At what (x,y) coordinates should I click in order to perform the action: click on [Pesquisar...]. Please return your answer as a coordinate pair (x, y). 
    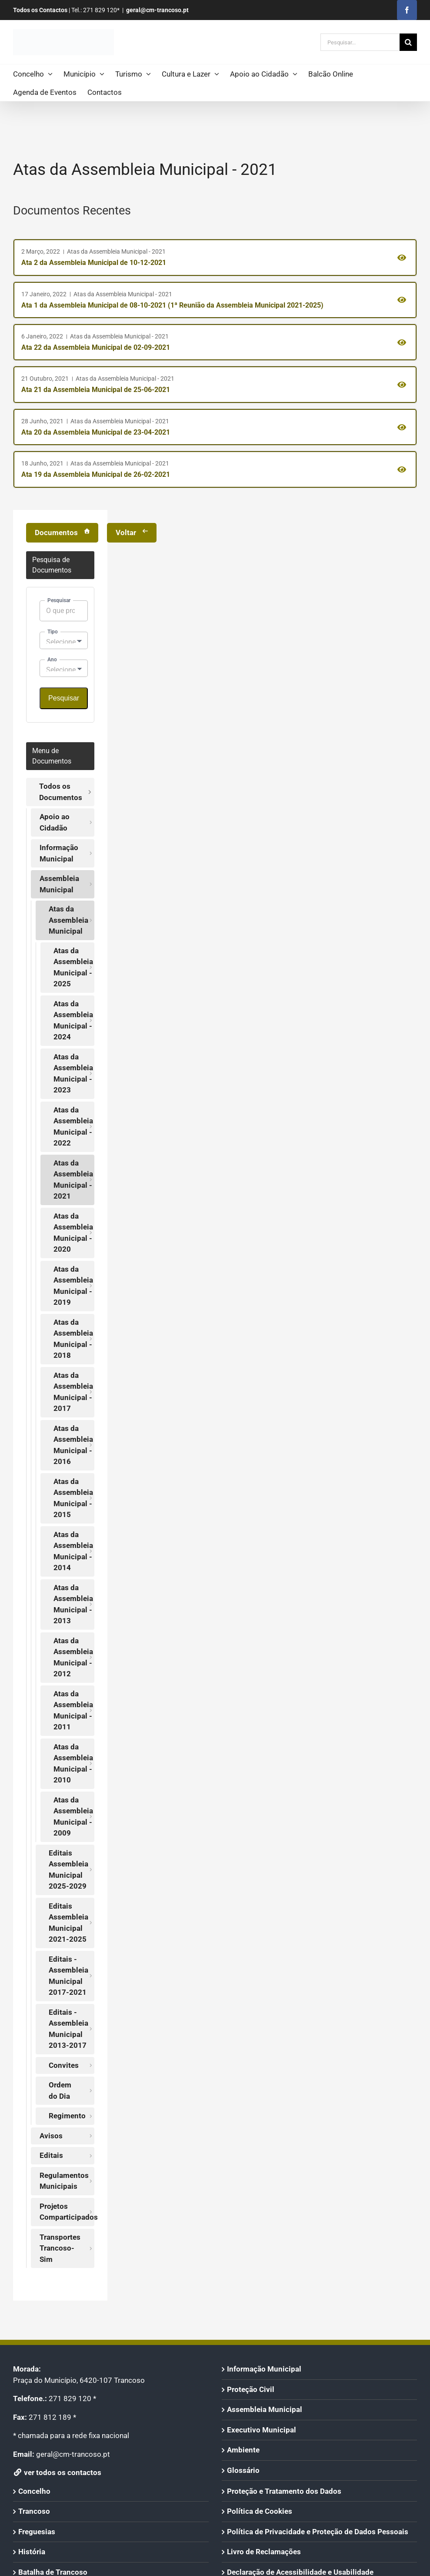
    Looking at the image, I should click on (360, 42).